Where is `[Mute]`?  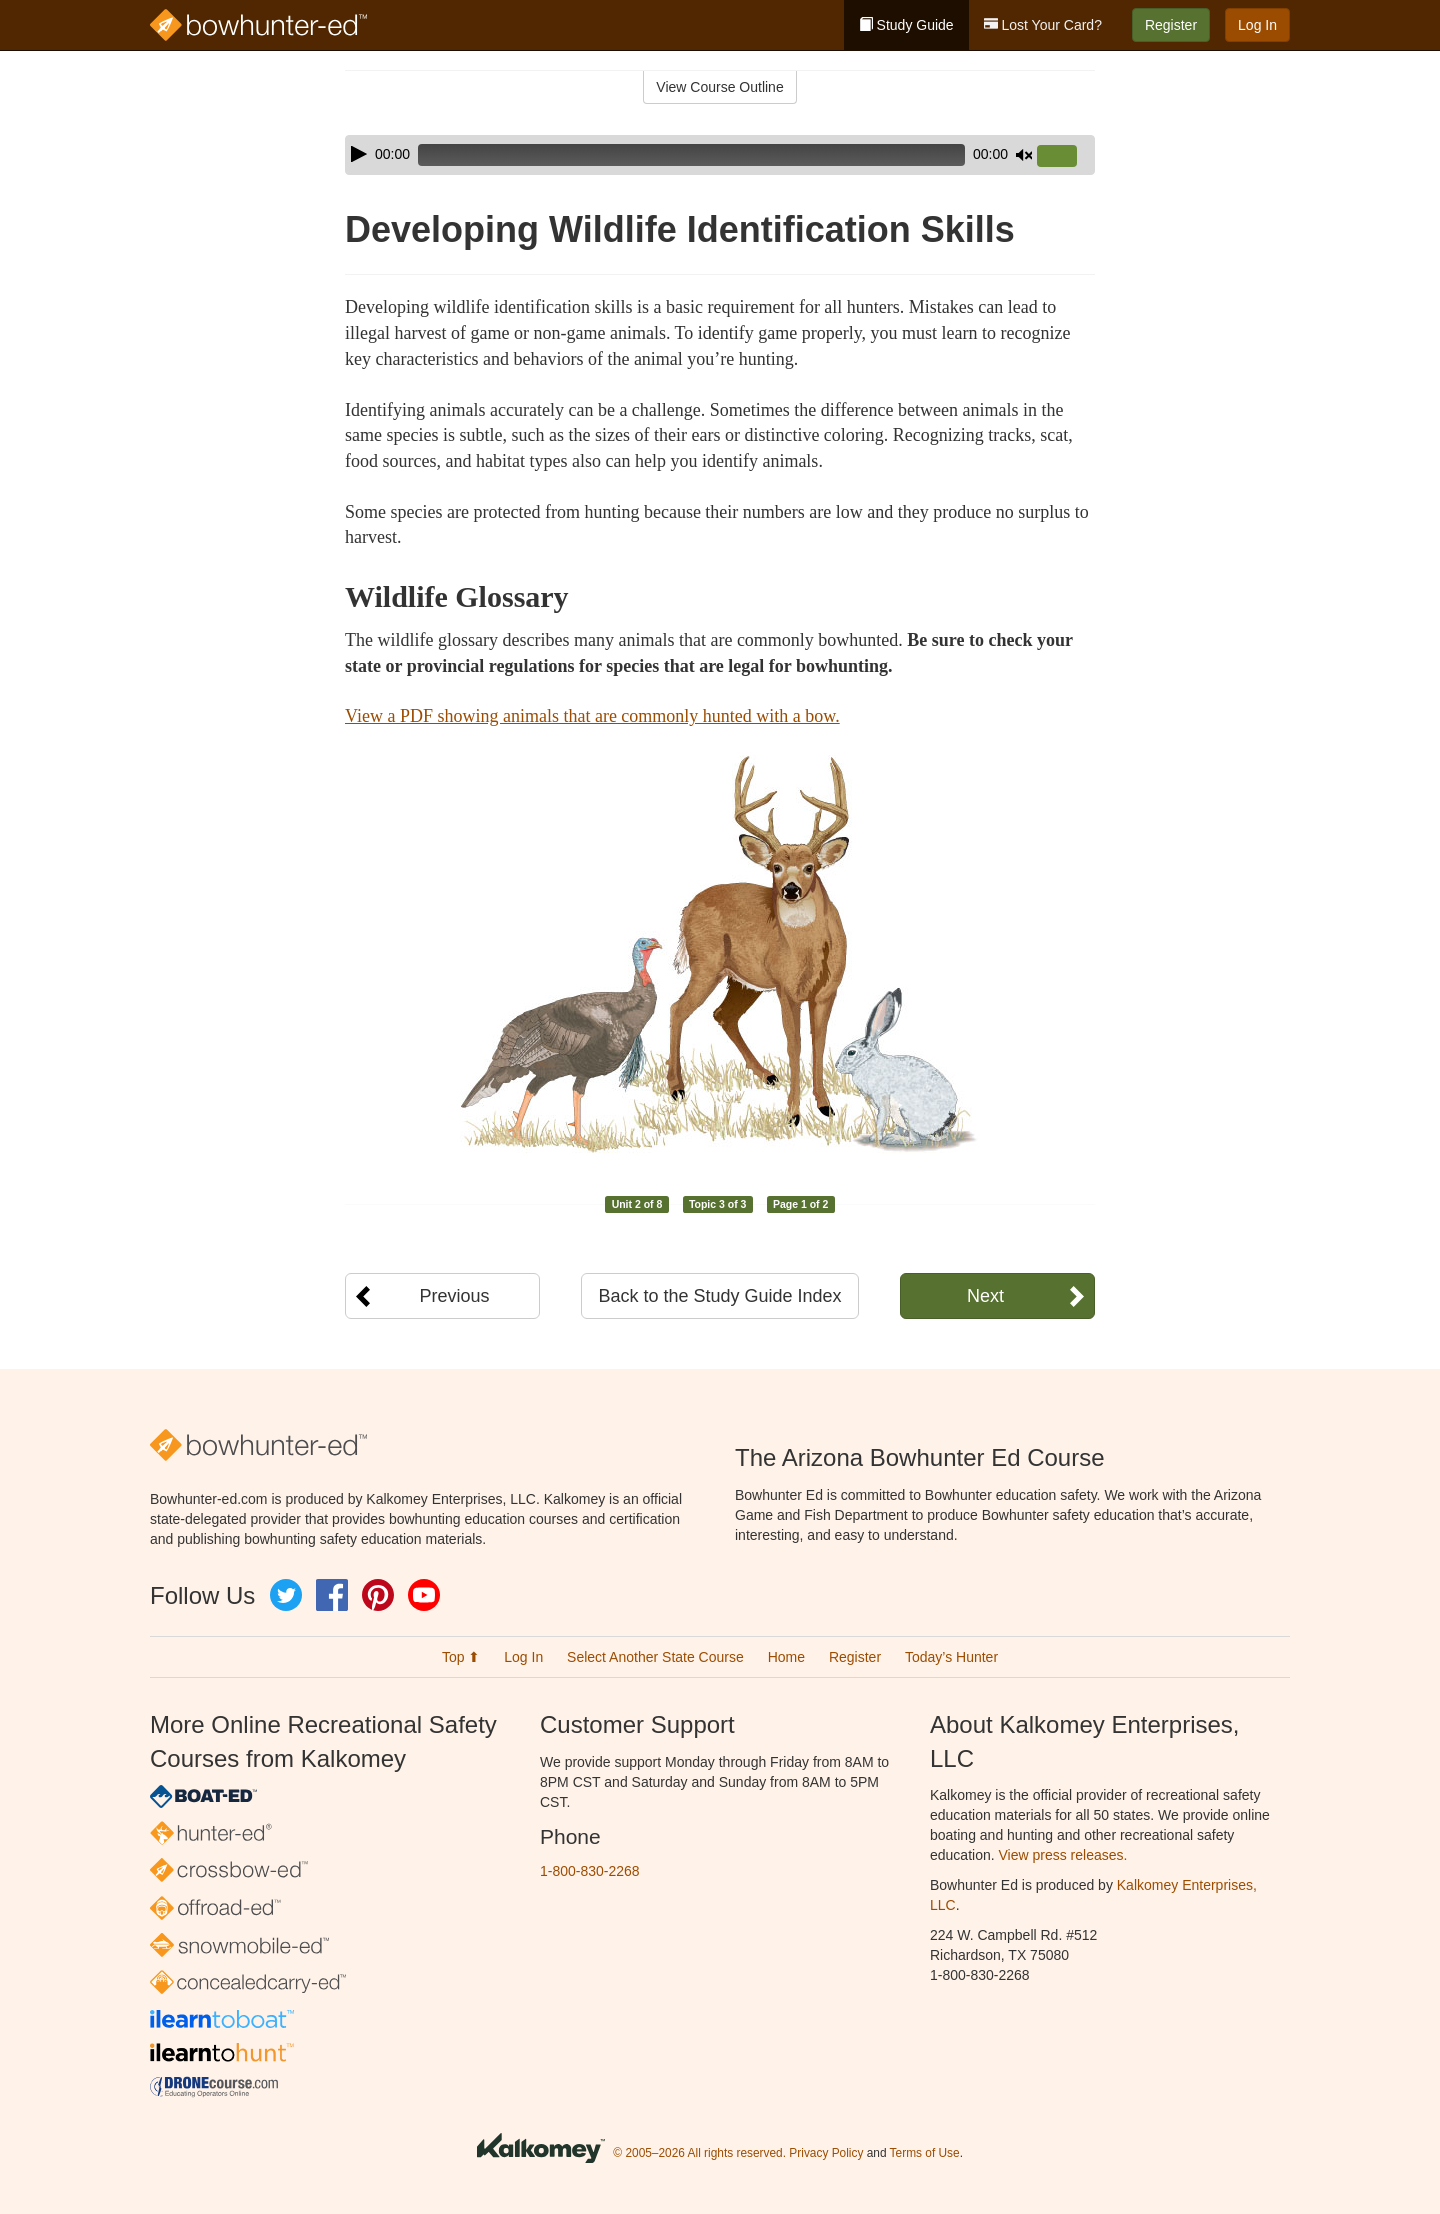 [Mute] is located at coordinates (1024, 155).